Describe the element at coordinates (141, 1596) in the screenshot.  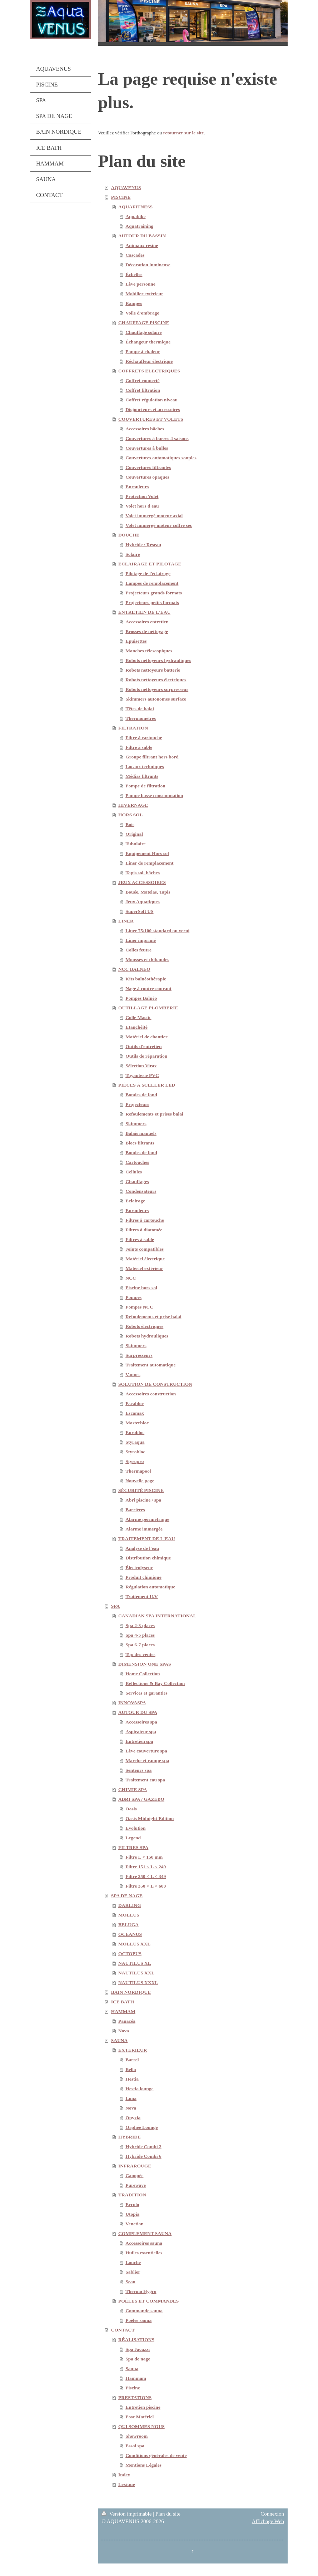
I see `Traitement U.V` at that location.